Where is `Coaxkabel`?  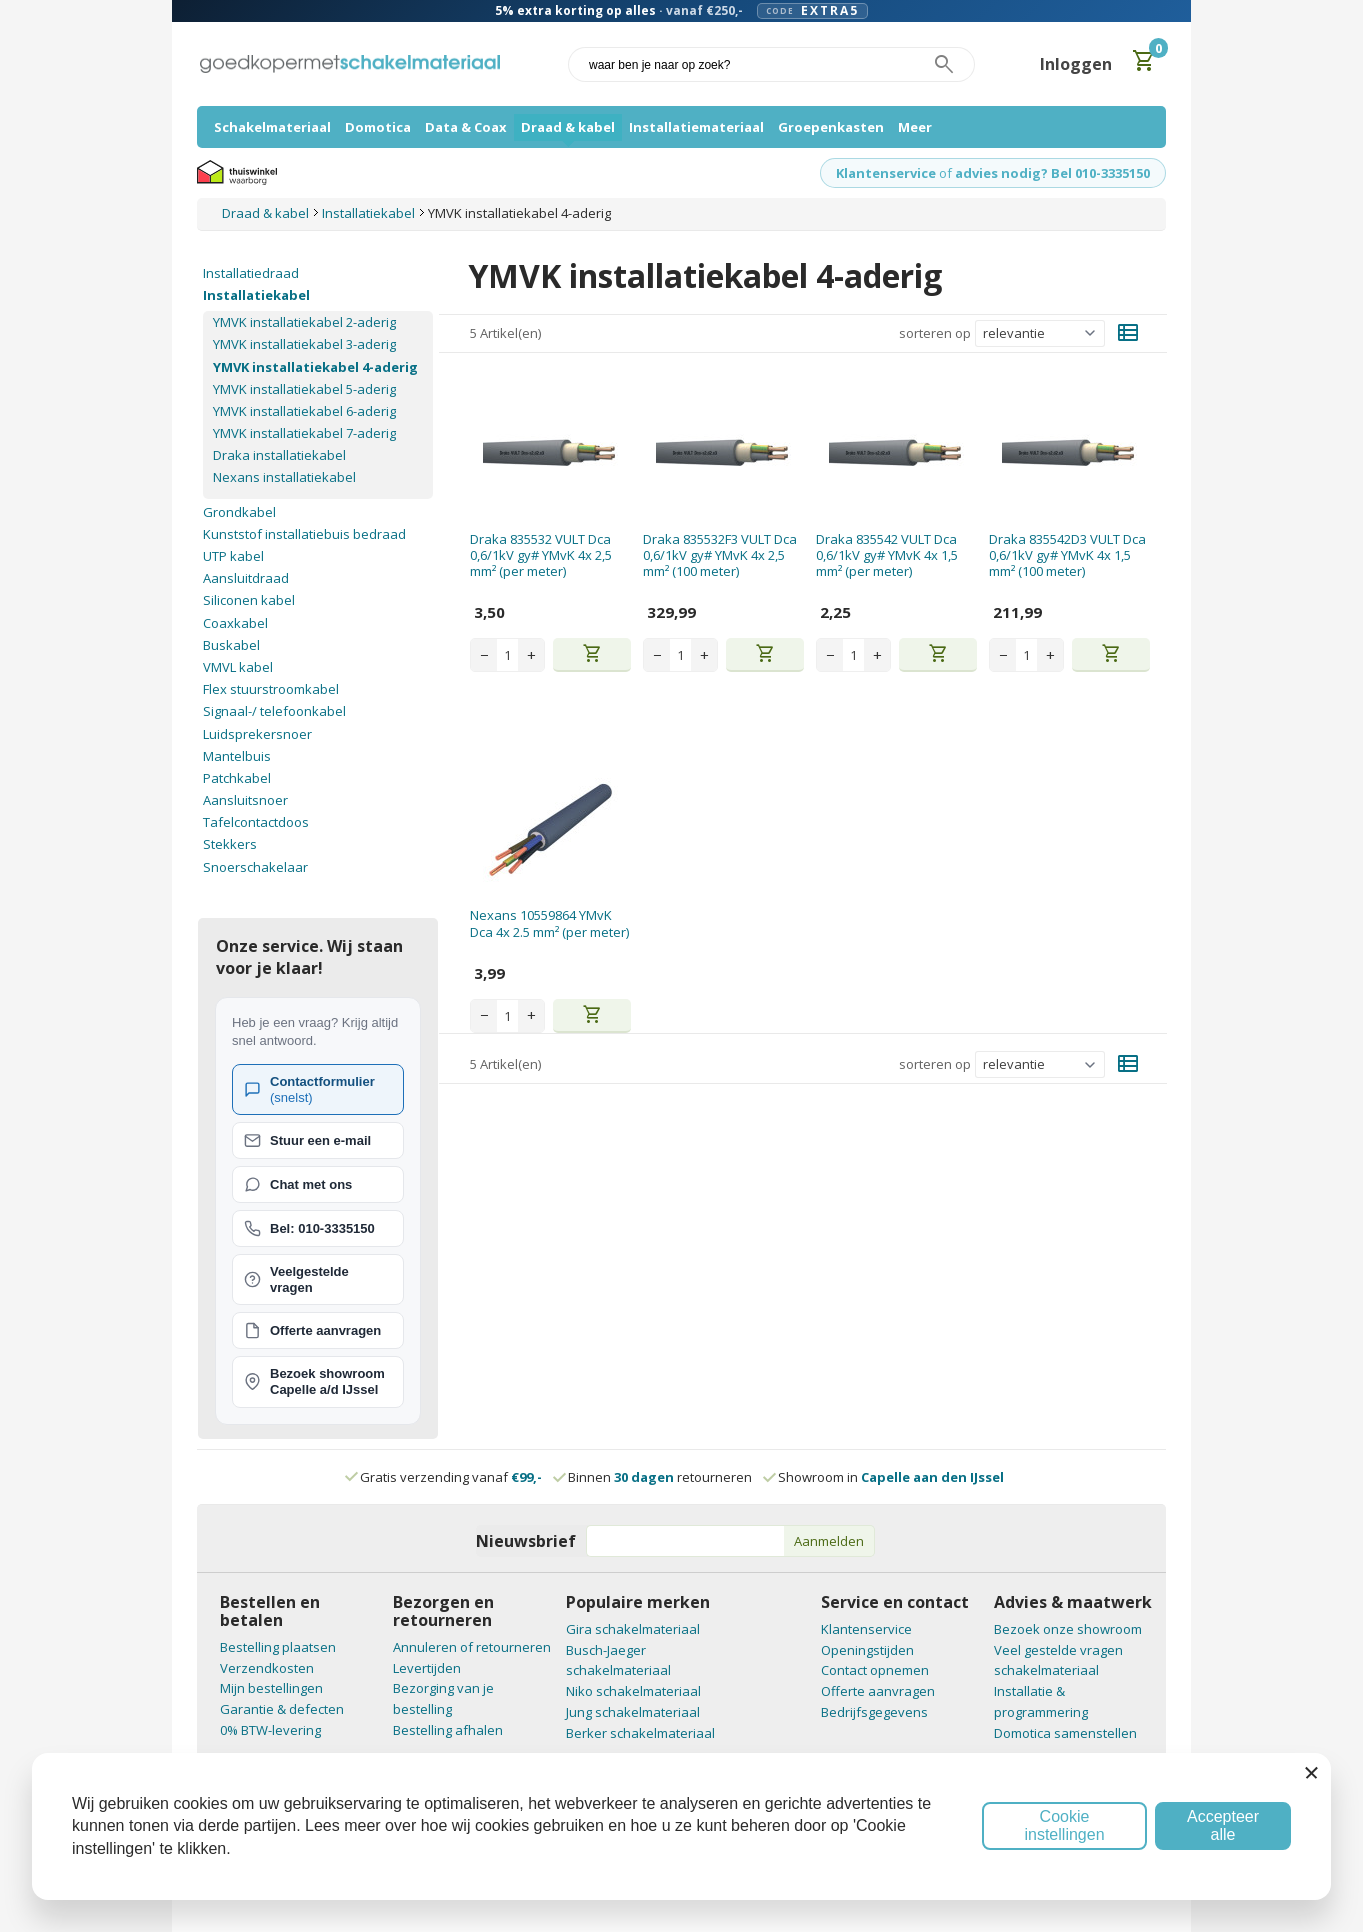
Coaxkabel is located at coordinates (235, 623).